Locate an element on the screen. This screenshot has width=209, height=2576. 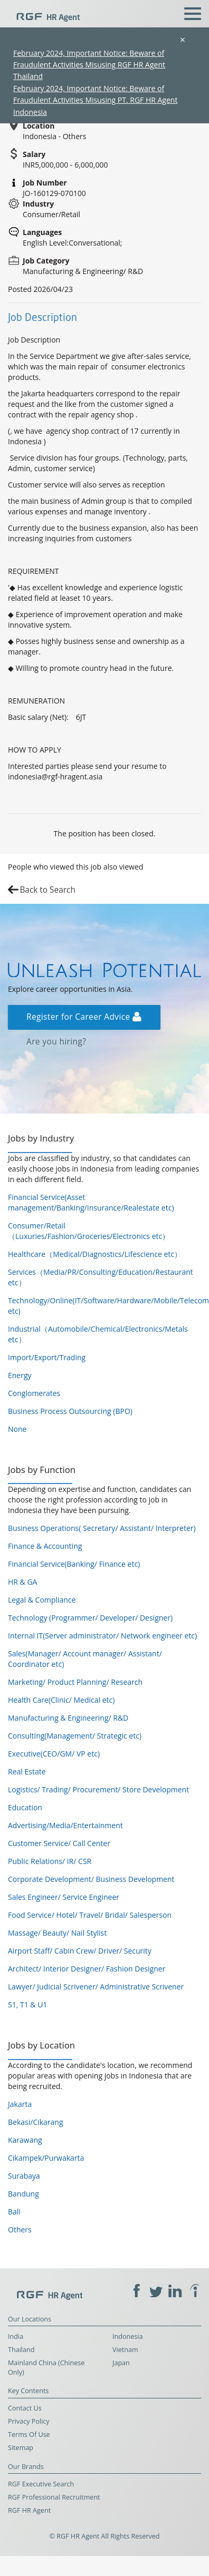
Contact Us is located at coordinates (25, 2408).